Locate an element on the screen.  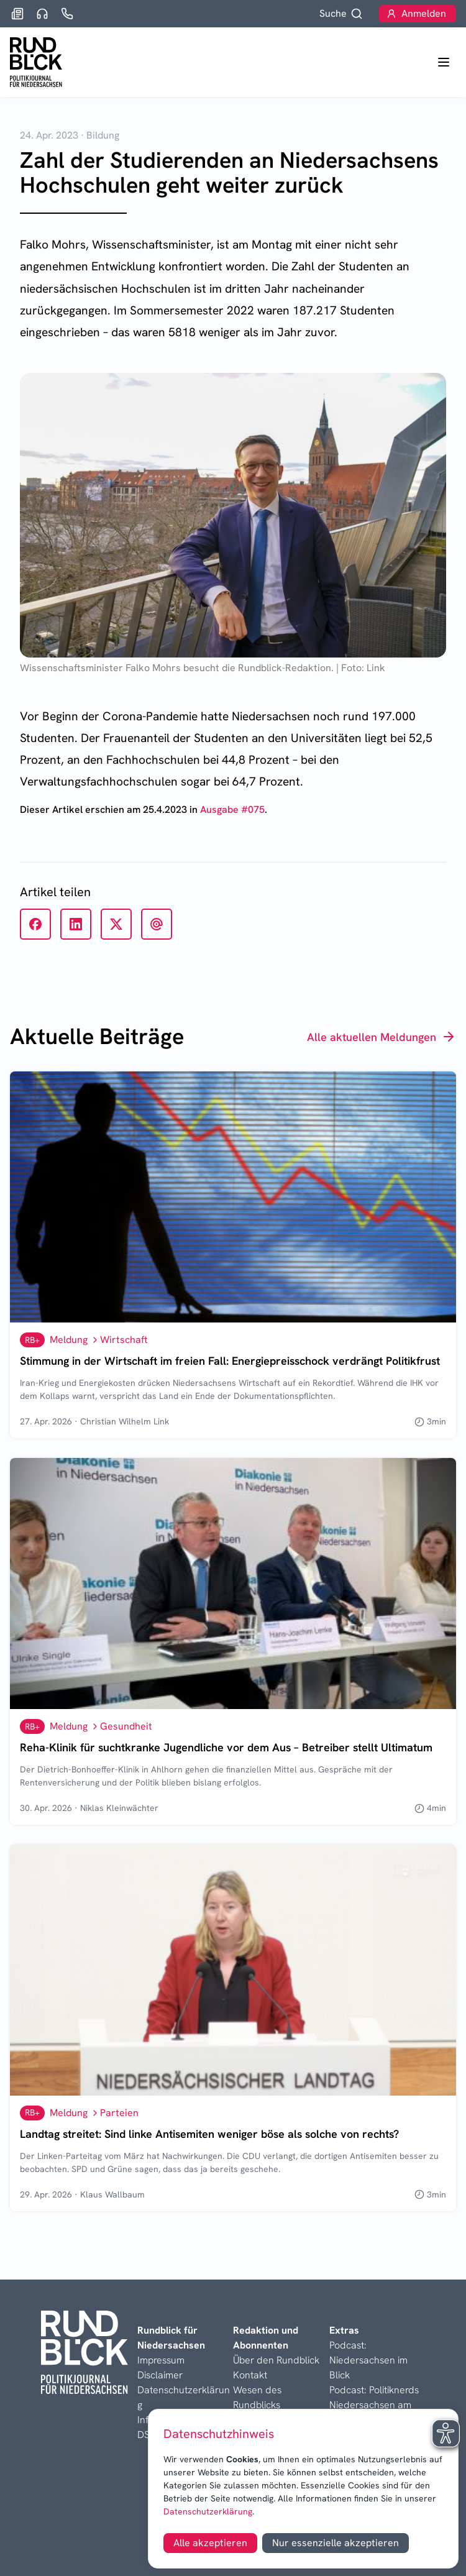
Alle aktuellen Meldungen is located at coordinates (381, 1036).